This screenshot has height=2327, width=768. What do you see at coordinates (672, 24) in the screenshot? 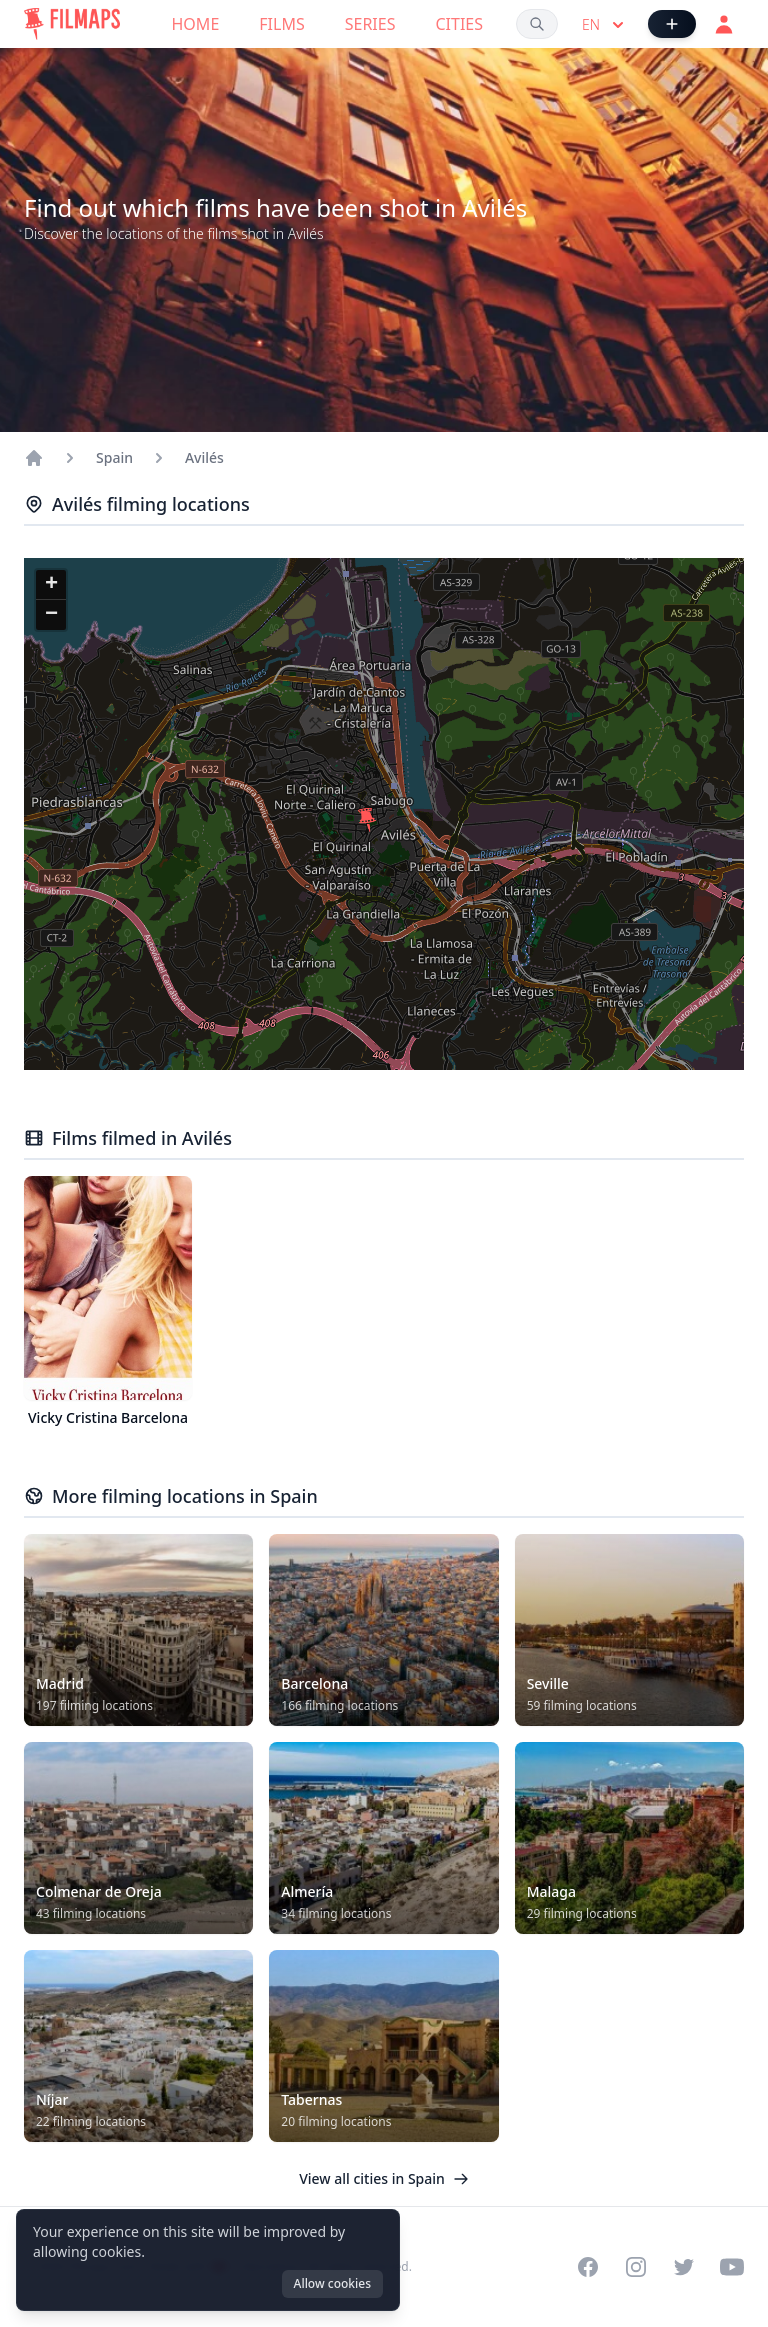
I see `[Add Film]` at bounding box center [672, 24].